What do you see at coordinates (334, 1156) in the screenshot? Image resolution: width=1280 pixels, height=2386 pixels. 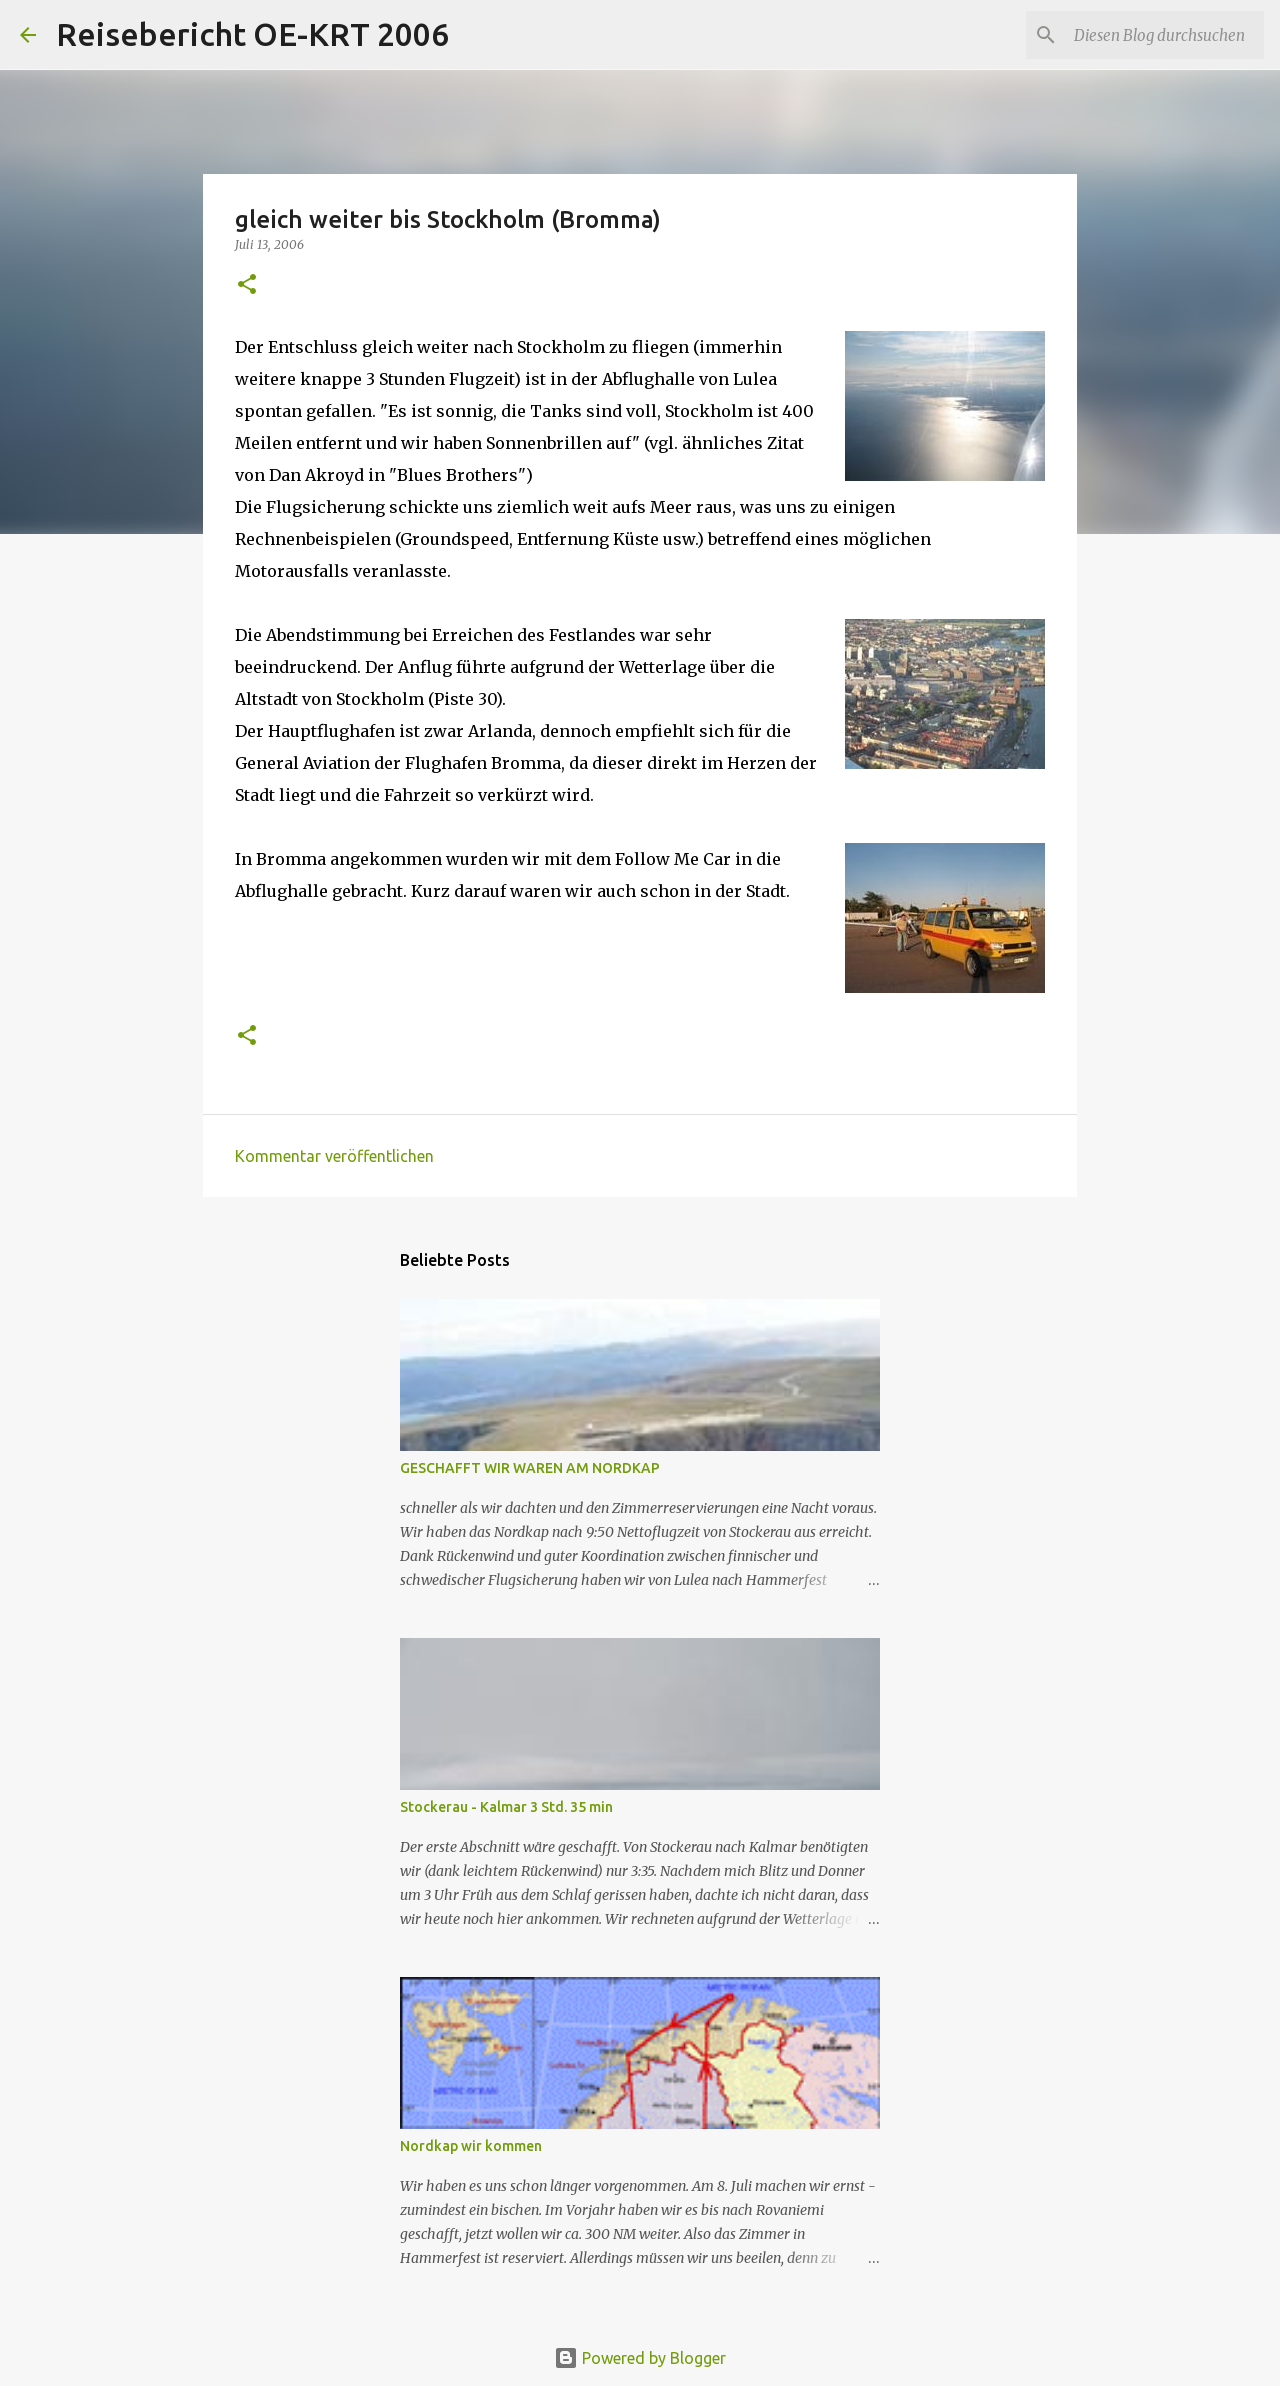 I see `Kommentar veröffentlichen` at bounding box center [334, 1156].